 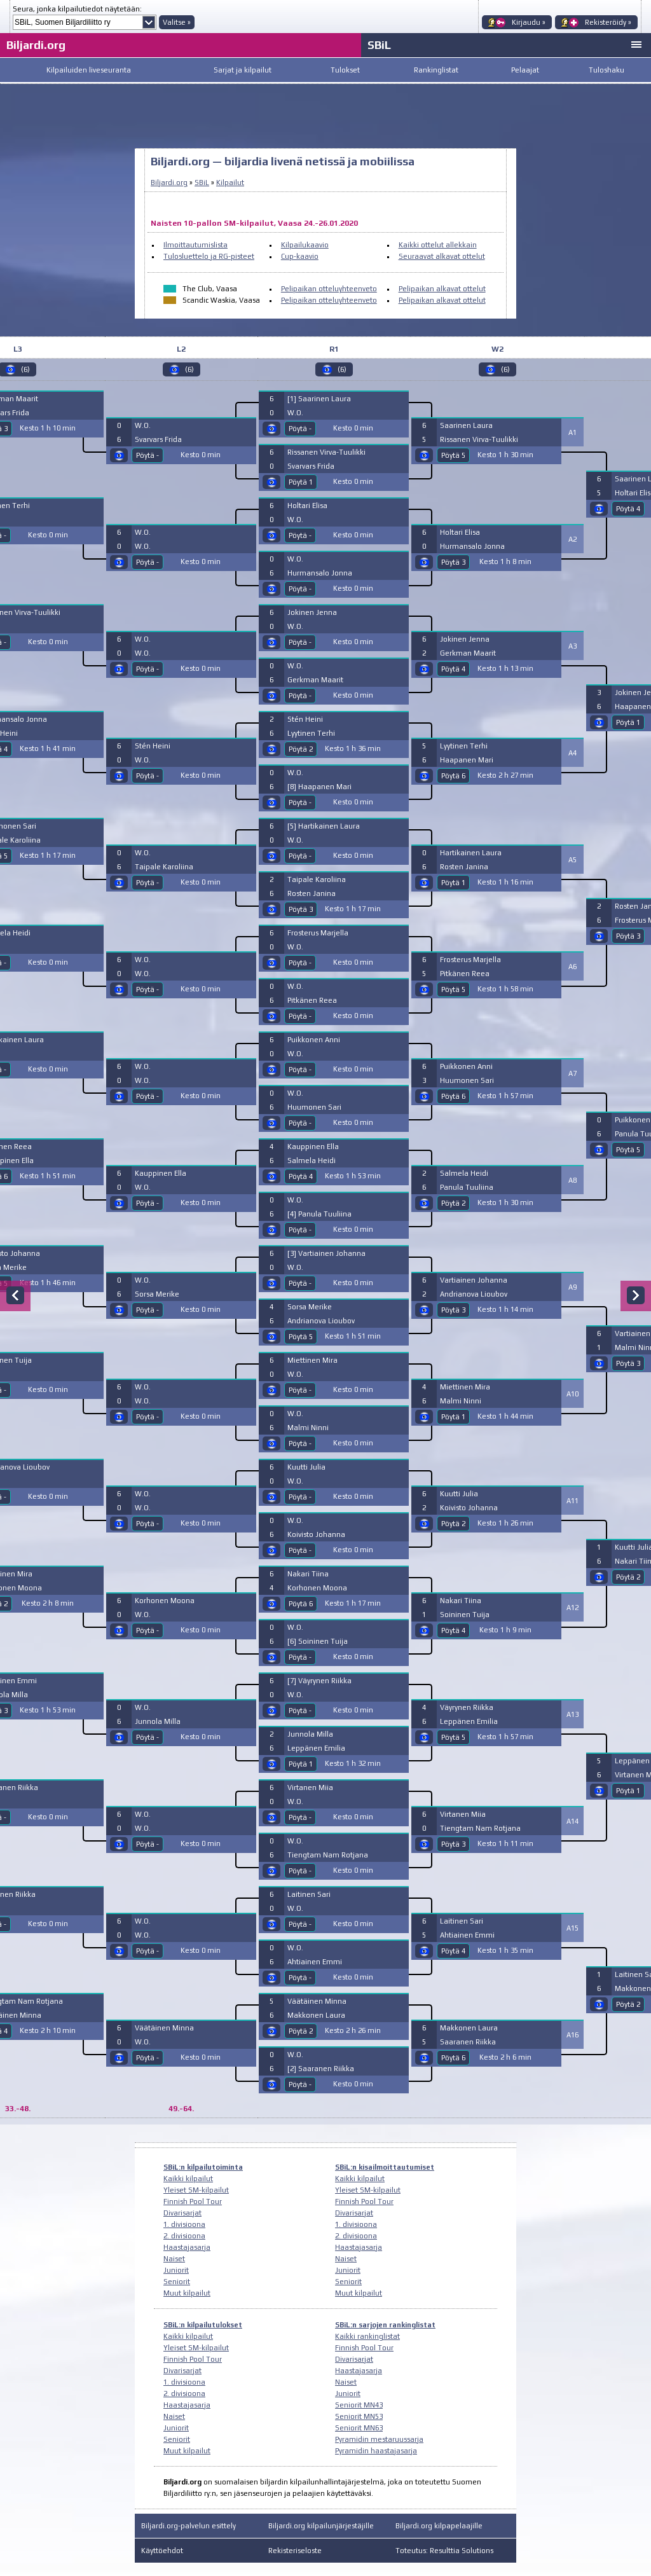 What do you see at coordinates (444, 2550) in the screenshot?
I see `Toteutus: Resulttia Solutions` at bounding box center [444, 2550].